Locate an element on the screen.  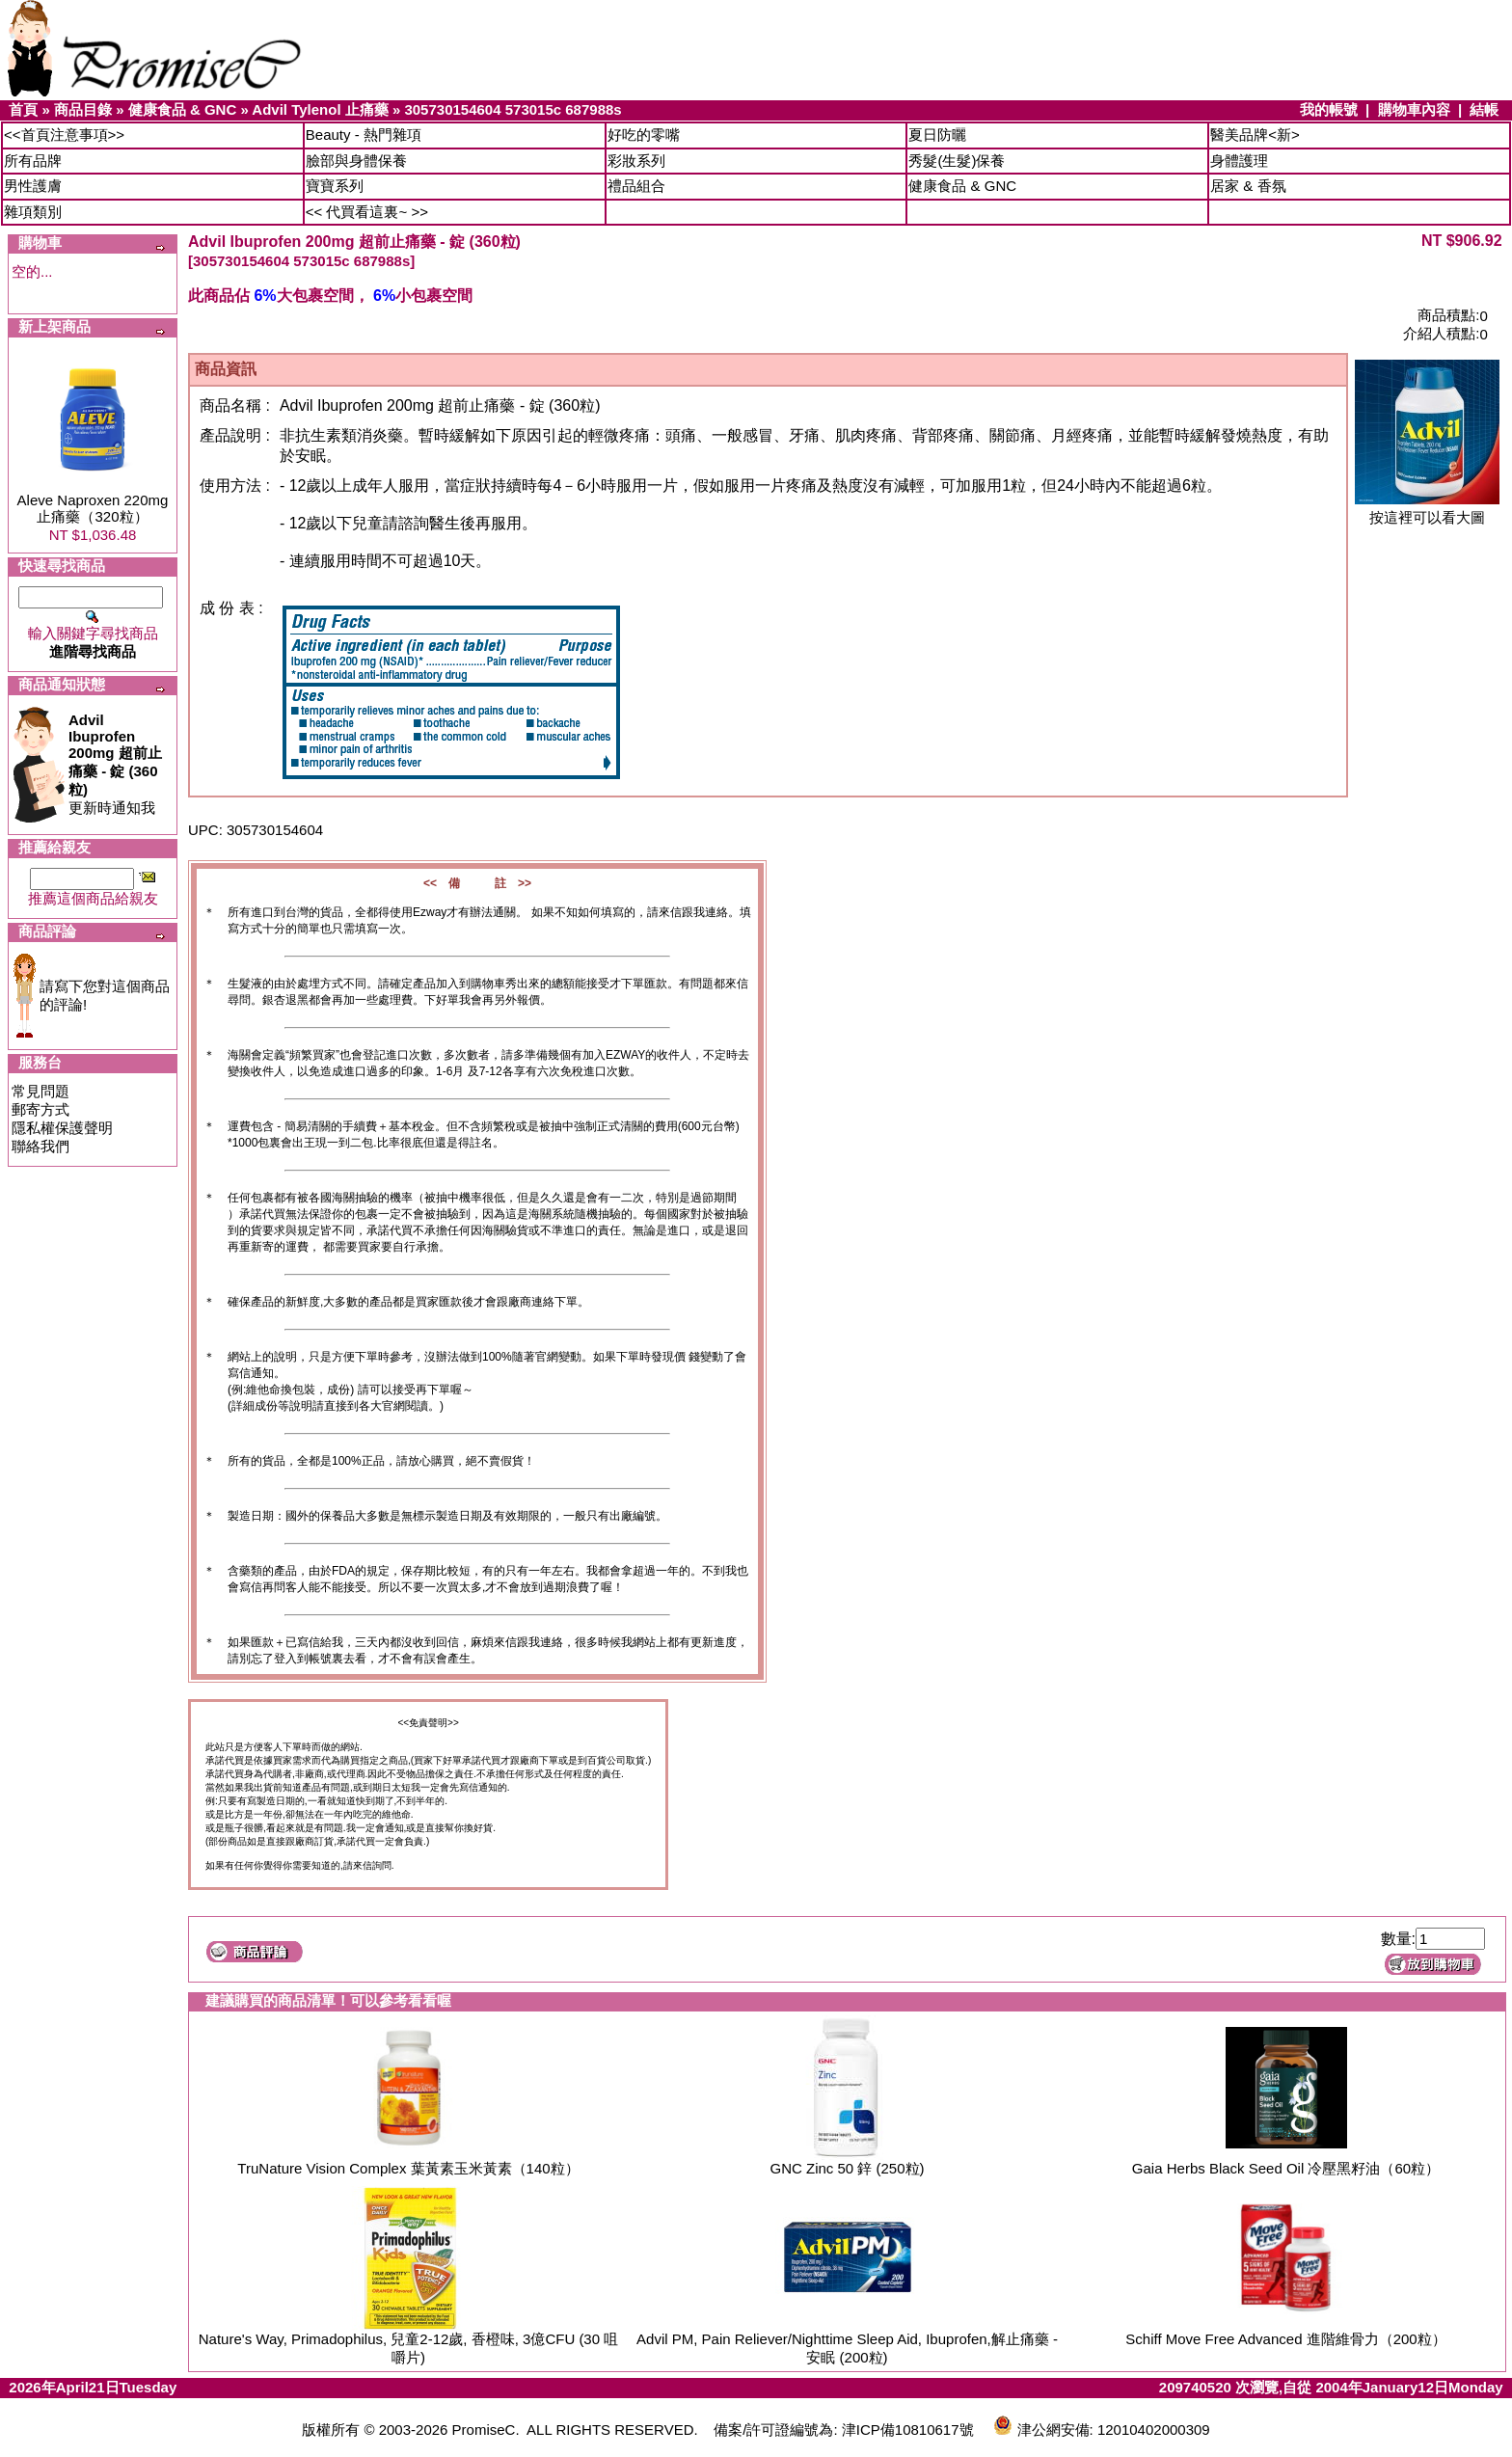
夏日防曬 is located at coordinates (937, 134).